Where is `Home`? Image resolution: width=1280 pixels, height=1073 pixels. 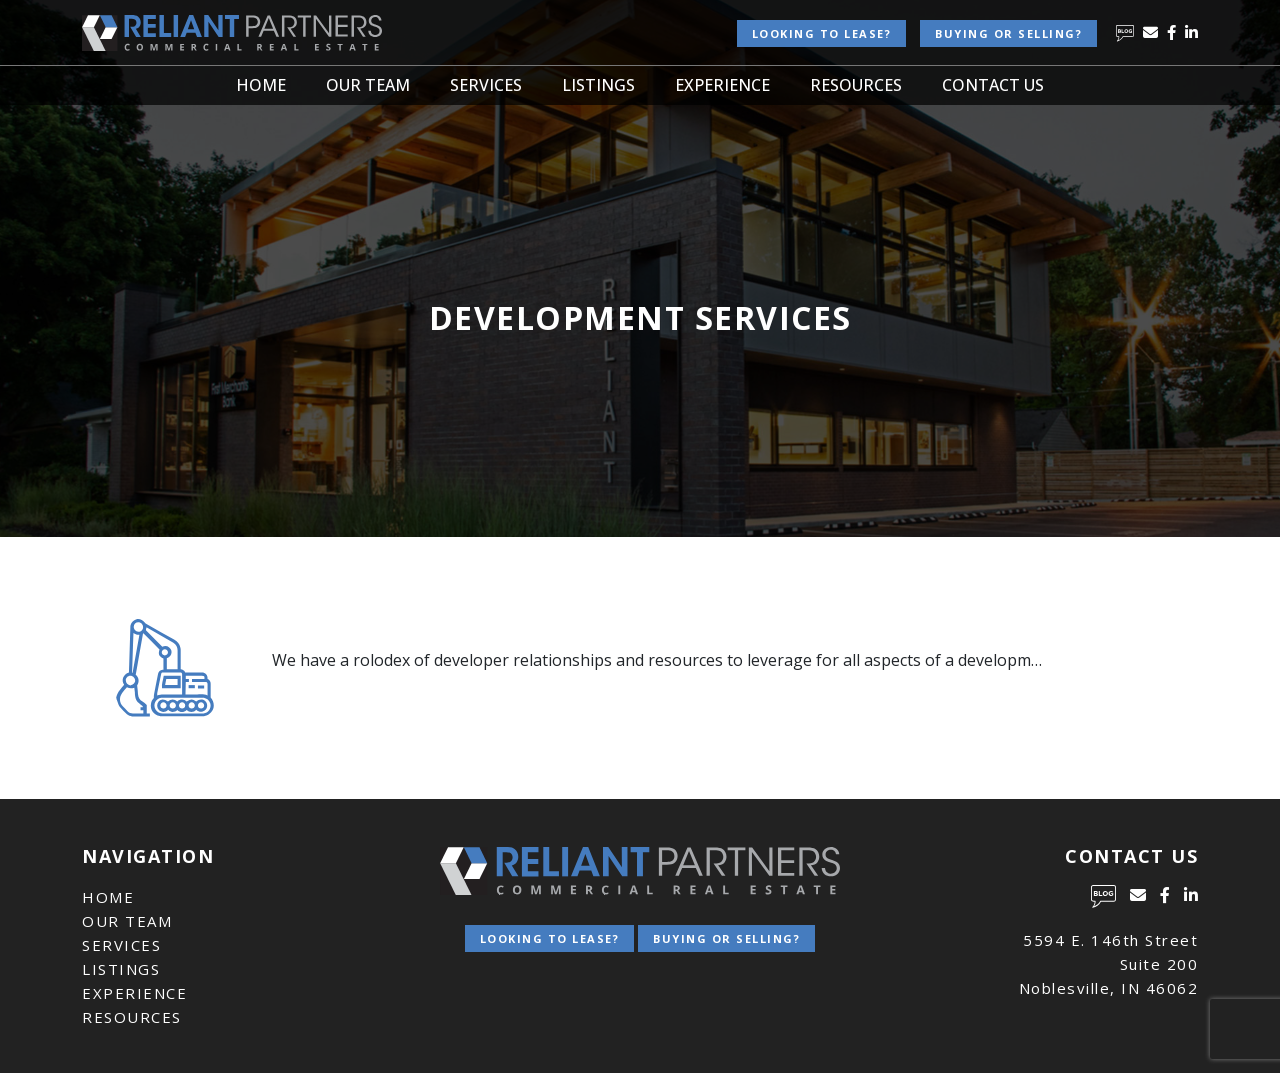 Home is located at coordinates (261, 85).